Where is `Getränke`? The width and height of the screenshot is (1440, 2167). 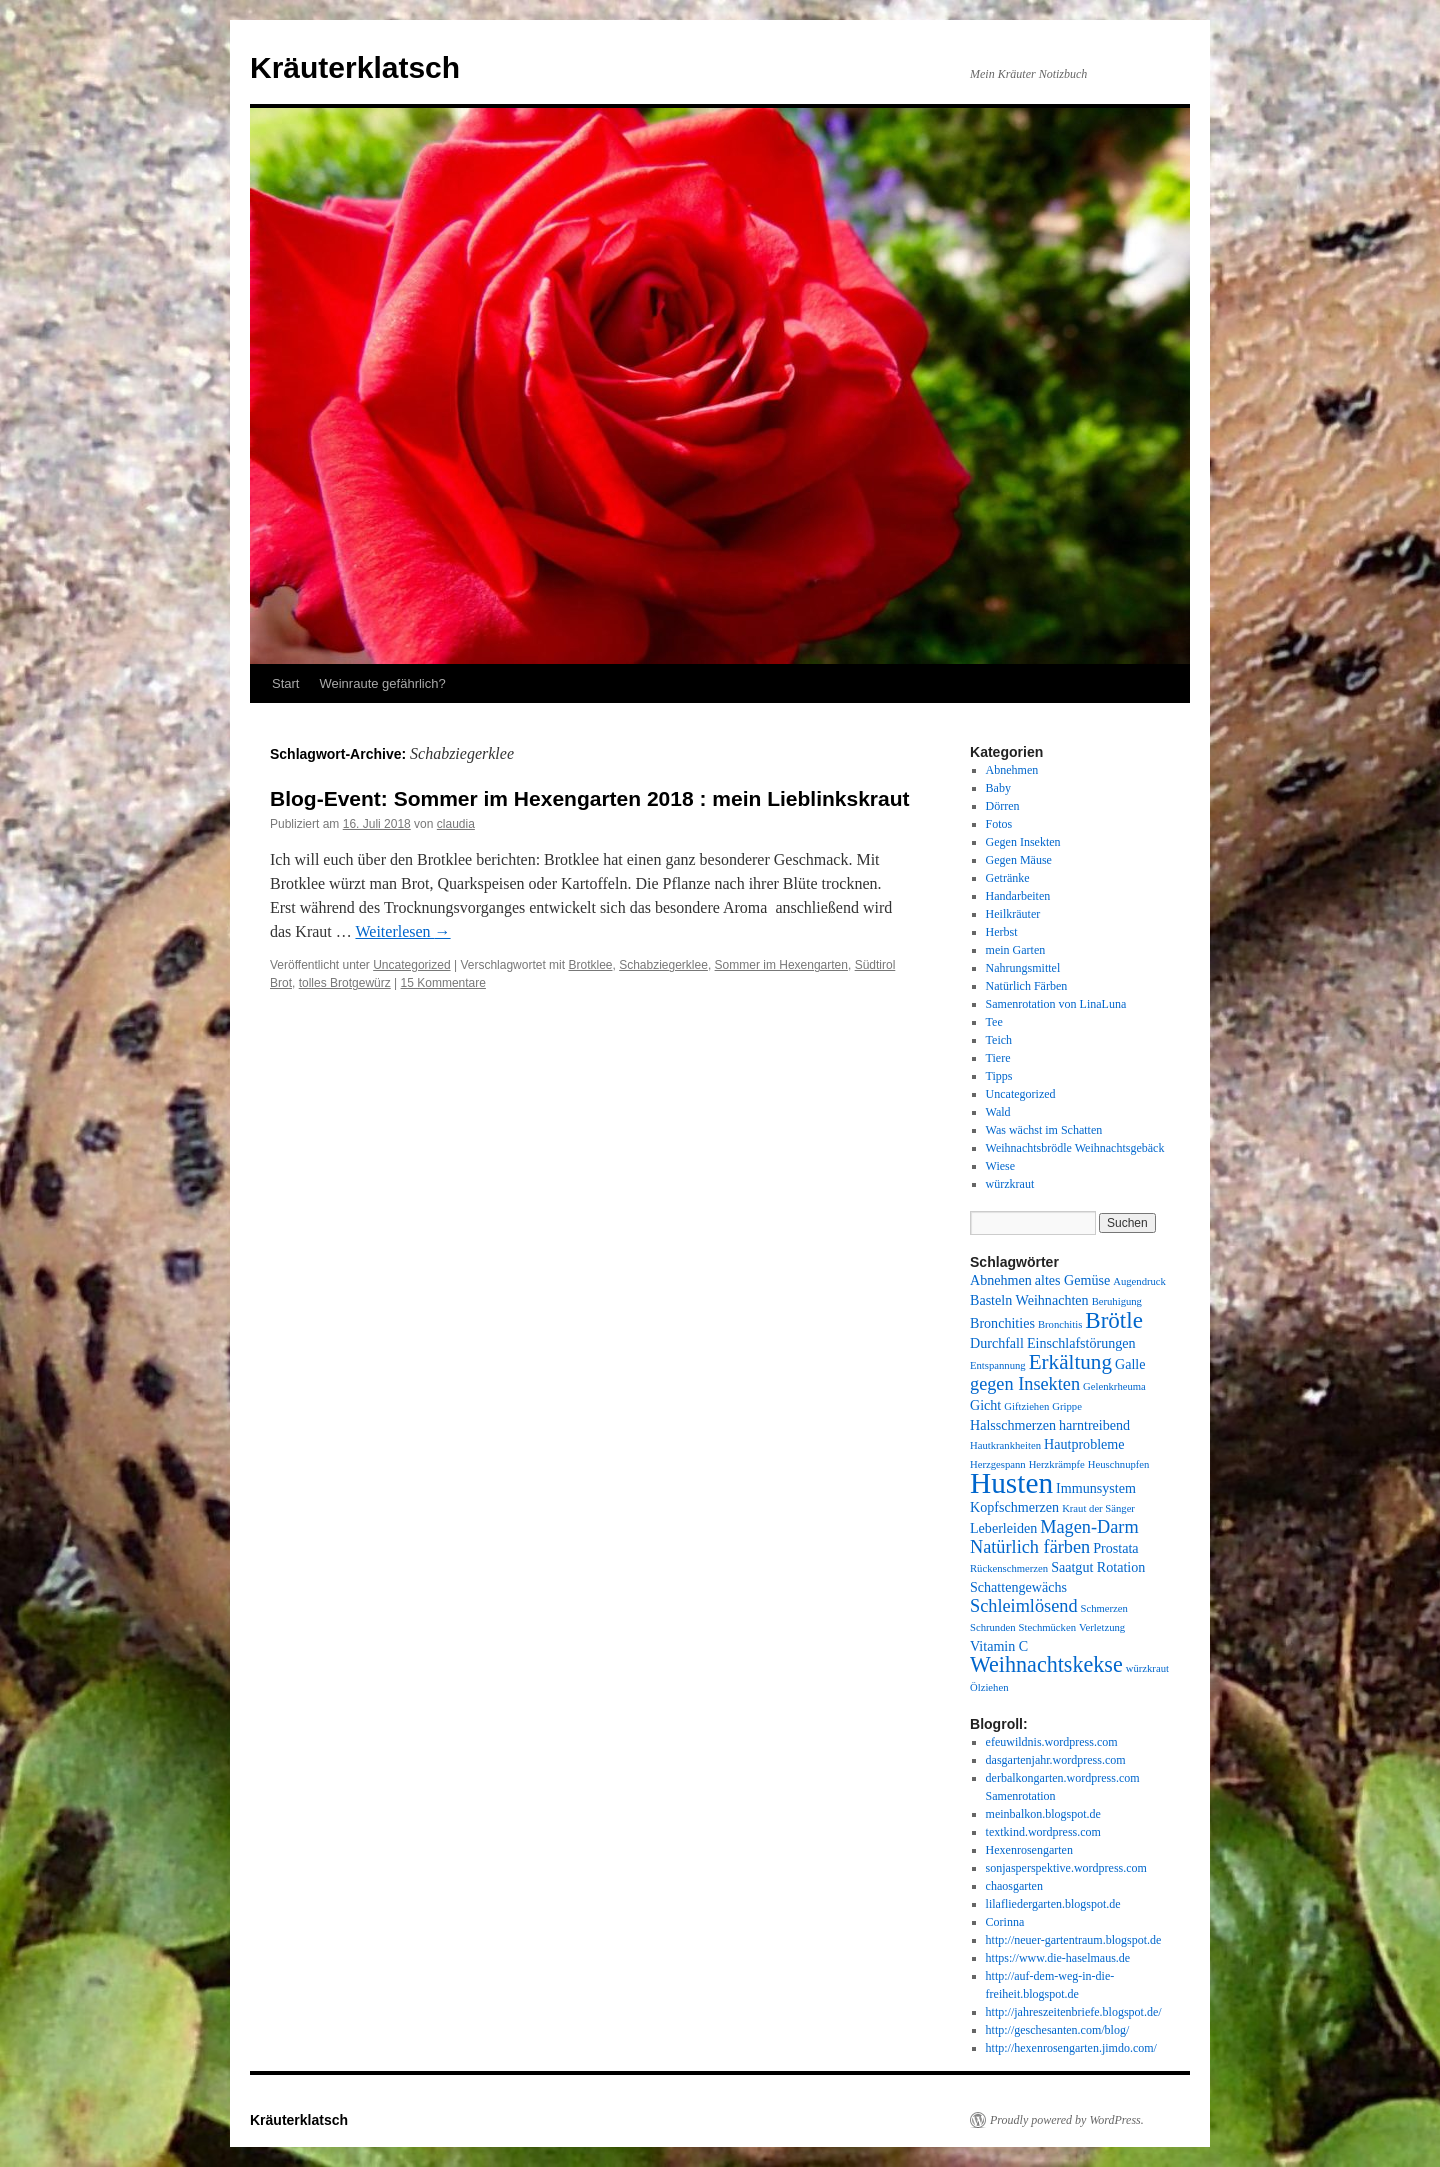
Getränke is located at coordinates (1008, 878).